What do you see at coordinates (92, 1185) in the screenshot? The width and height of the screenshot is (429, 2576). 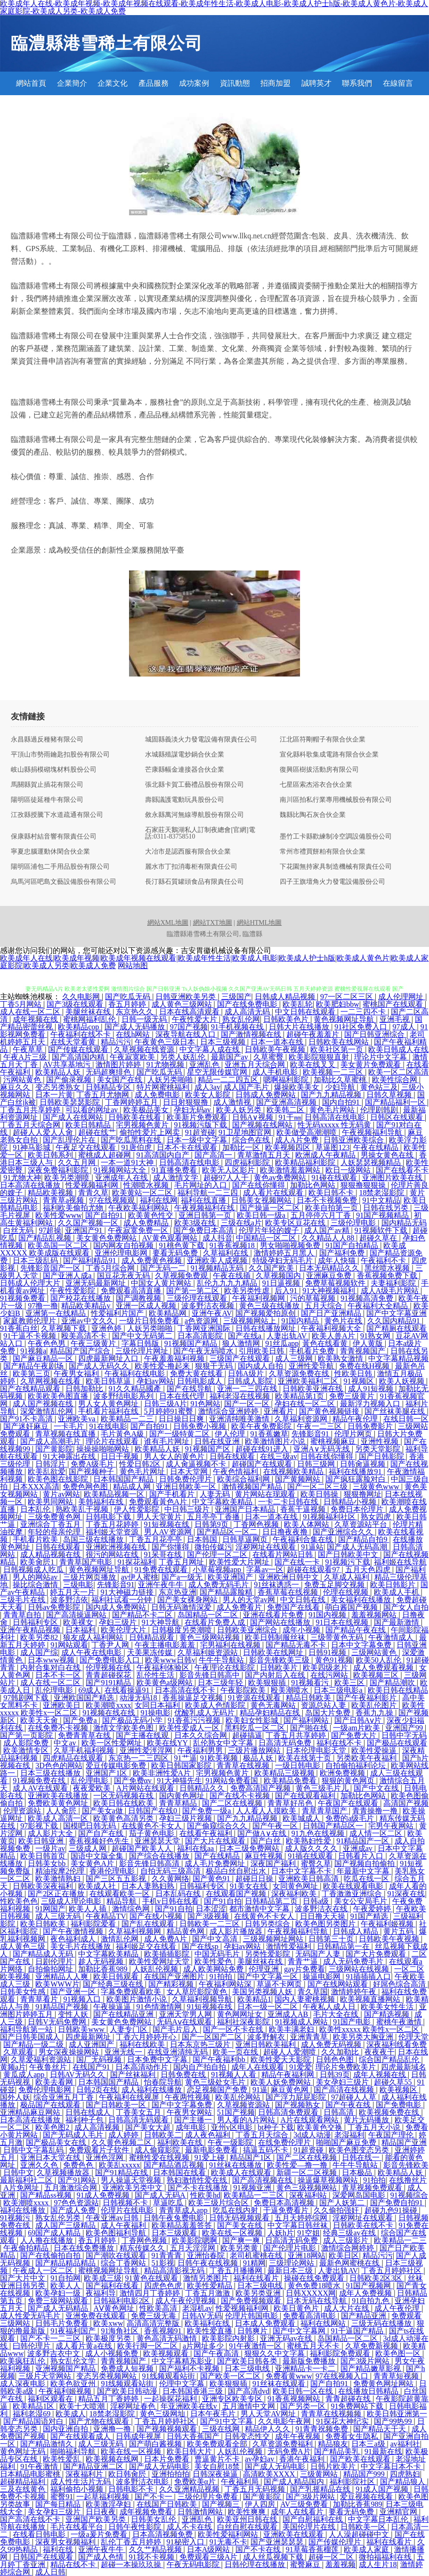 I see `性爱视频福利网` at bounding box center [92, 1185].